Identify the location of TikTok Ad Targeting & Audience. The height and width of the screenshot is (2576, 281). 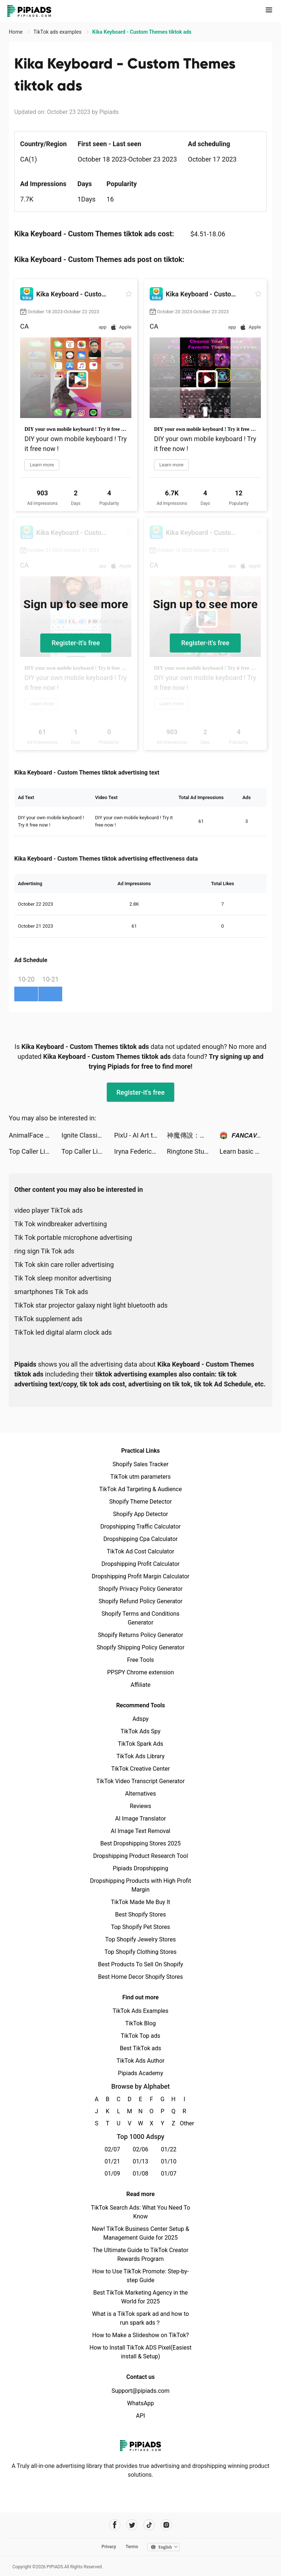
(140, 1489).